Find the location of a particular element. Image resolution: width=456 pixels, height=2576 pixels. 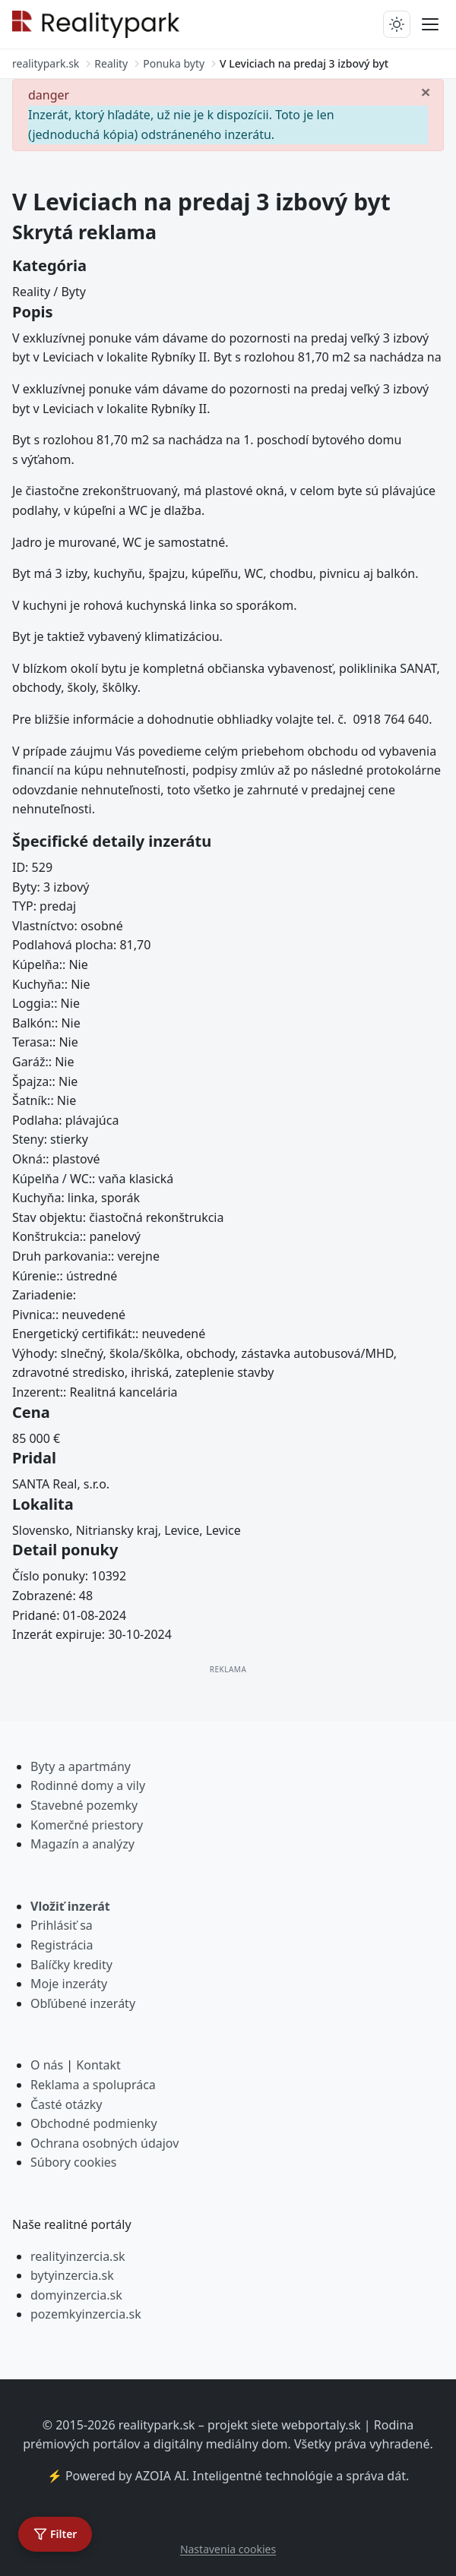

Časté otázky is located at coordinates (66, 2104).